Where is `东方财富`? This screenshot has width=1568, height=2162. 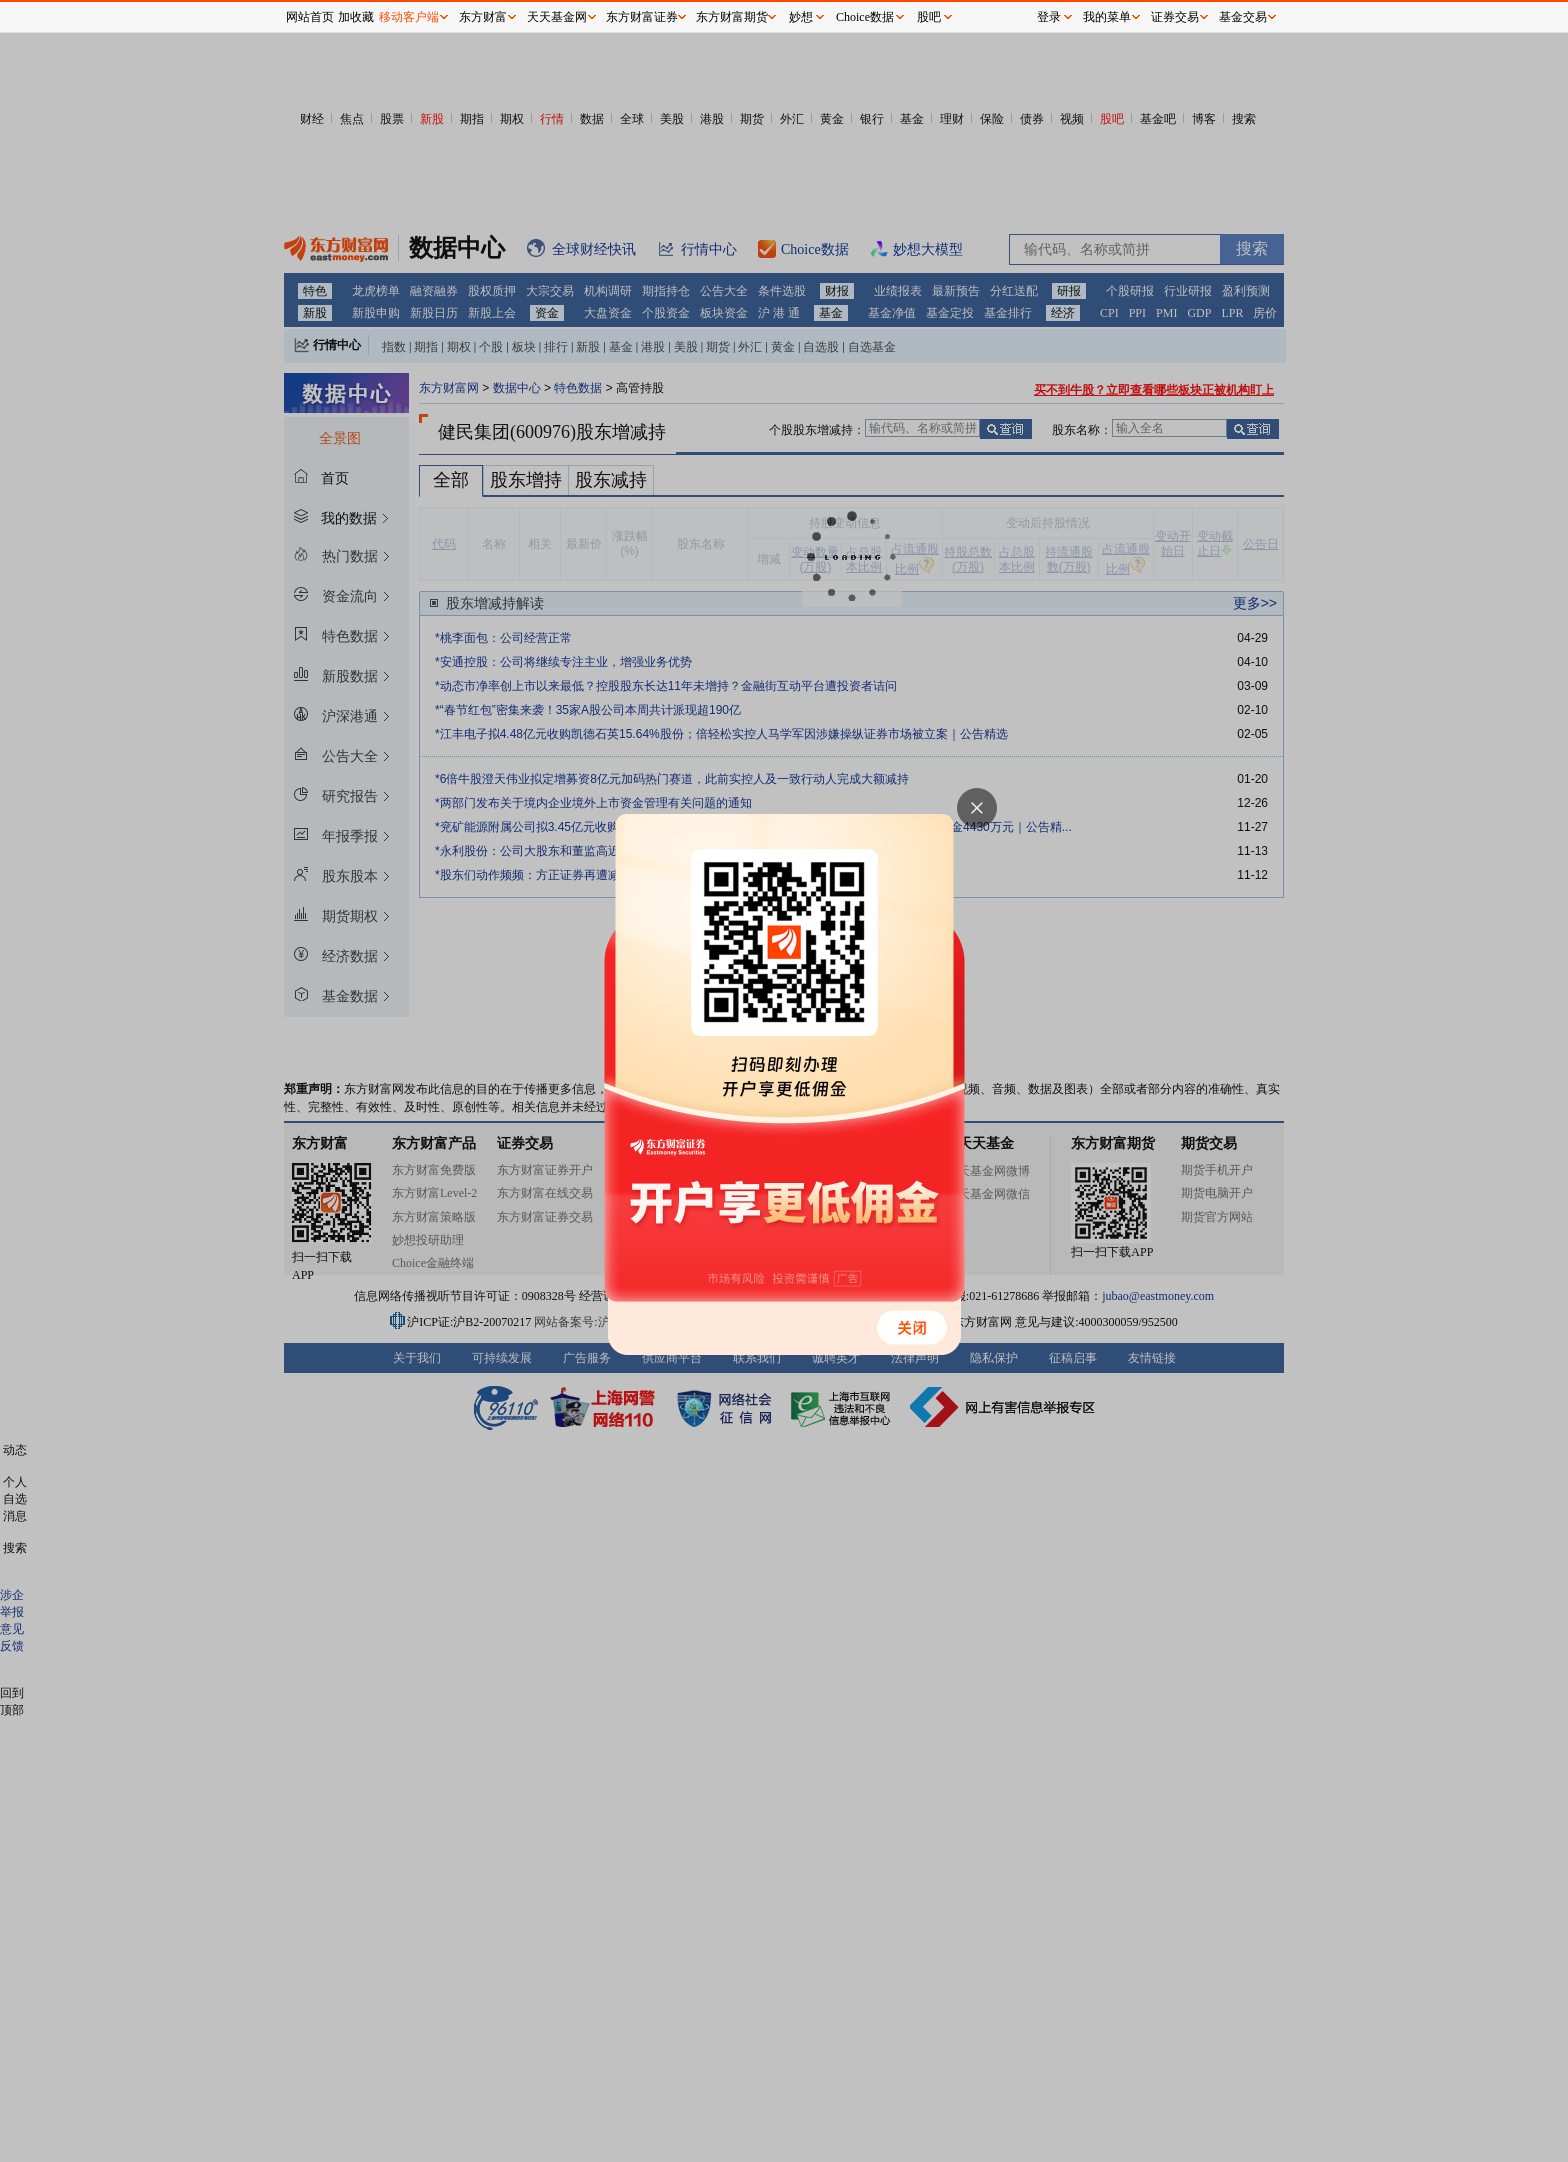
东方财富 is located at coordinates (483, 17).